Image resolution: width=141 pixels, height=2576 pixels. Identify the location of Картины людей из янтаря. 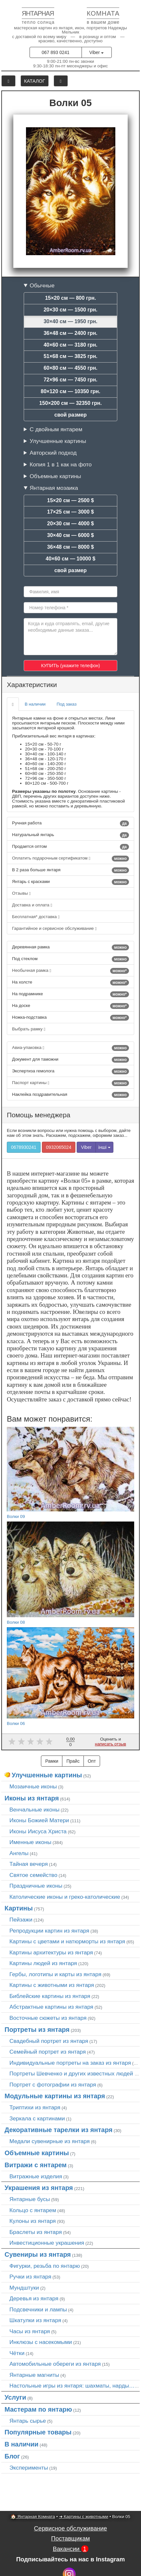
(43, 1963).